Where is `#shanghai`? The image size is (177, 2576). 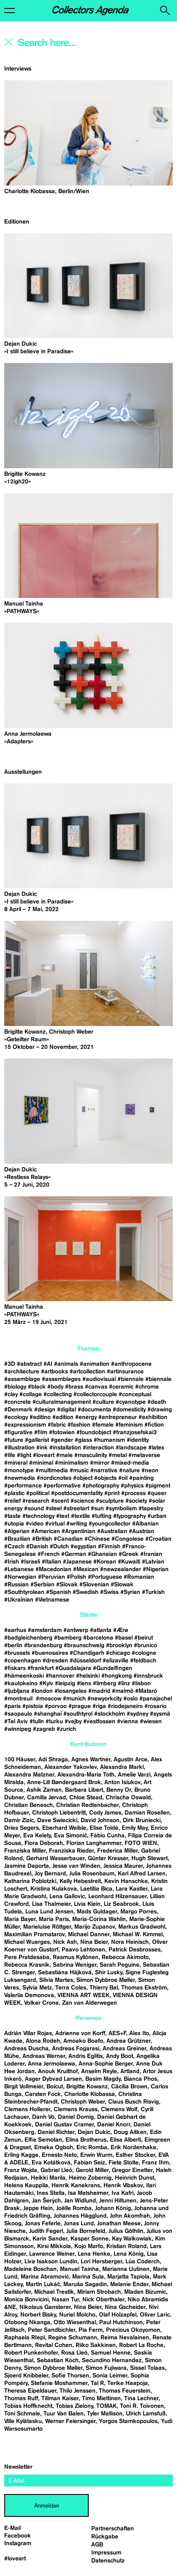
#shanghai is located at coordinates (48, 1714).